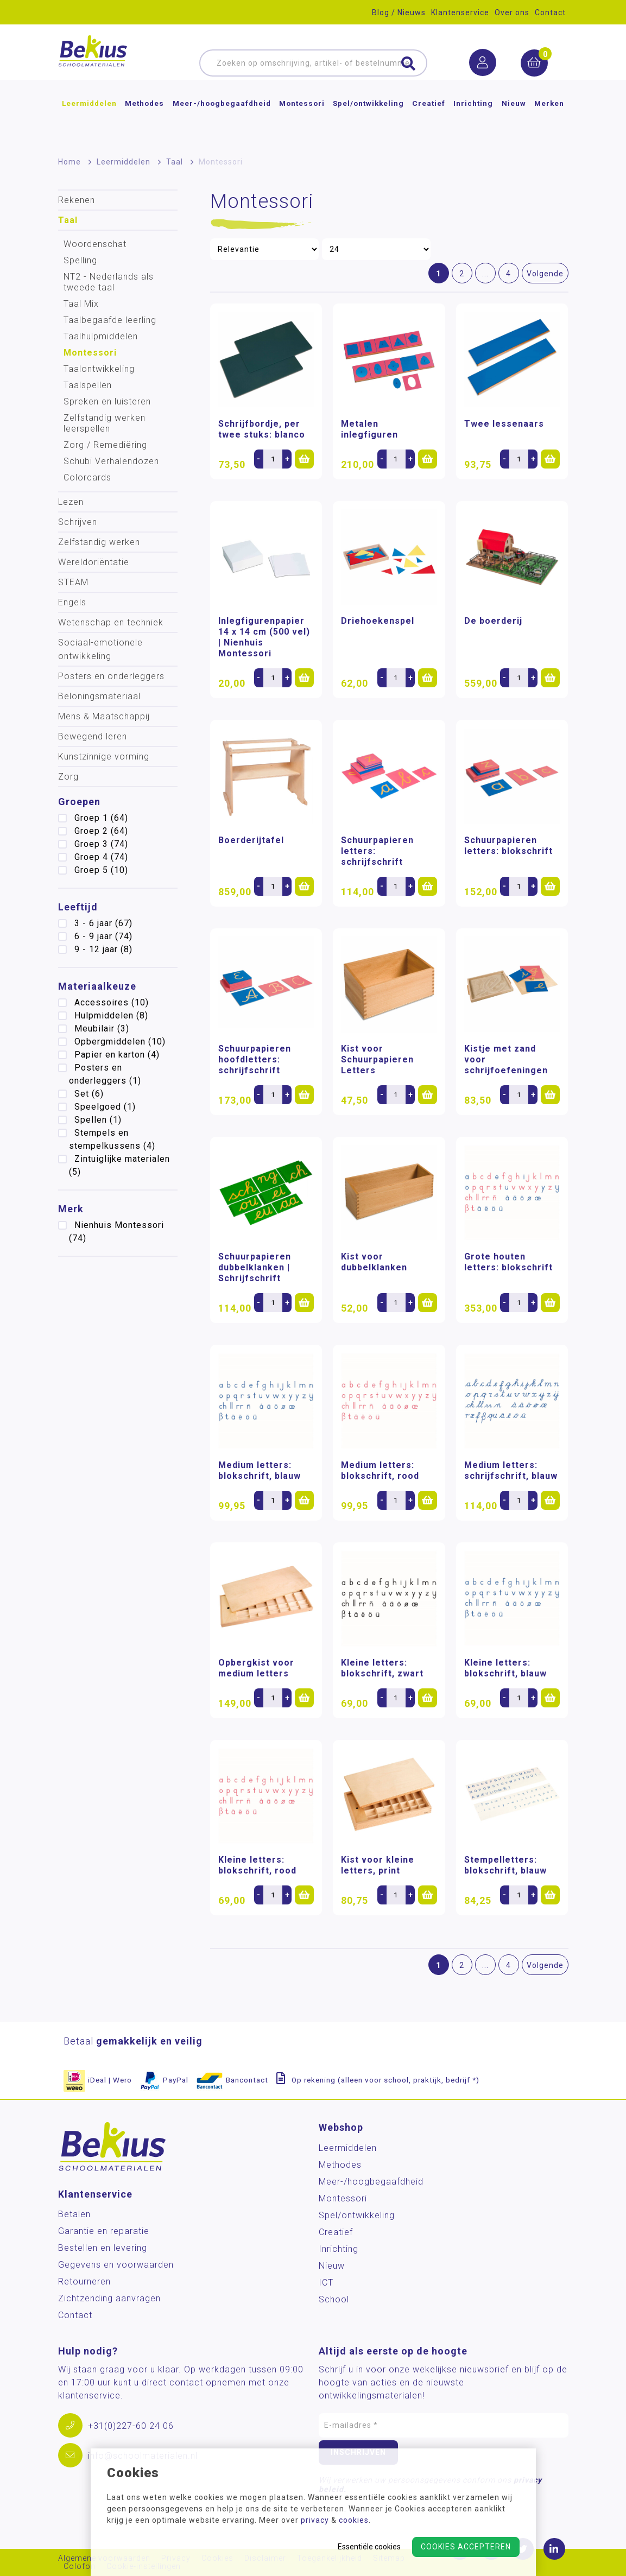  What do you see at coordinates (254, 1059) in the screenshot?
I see `Schuurpapieren hoofdletters: schrijfschrift` at bounding box center [254, 1059].